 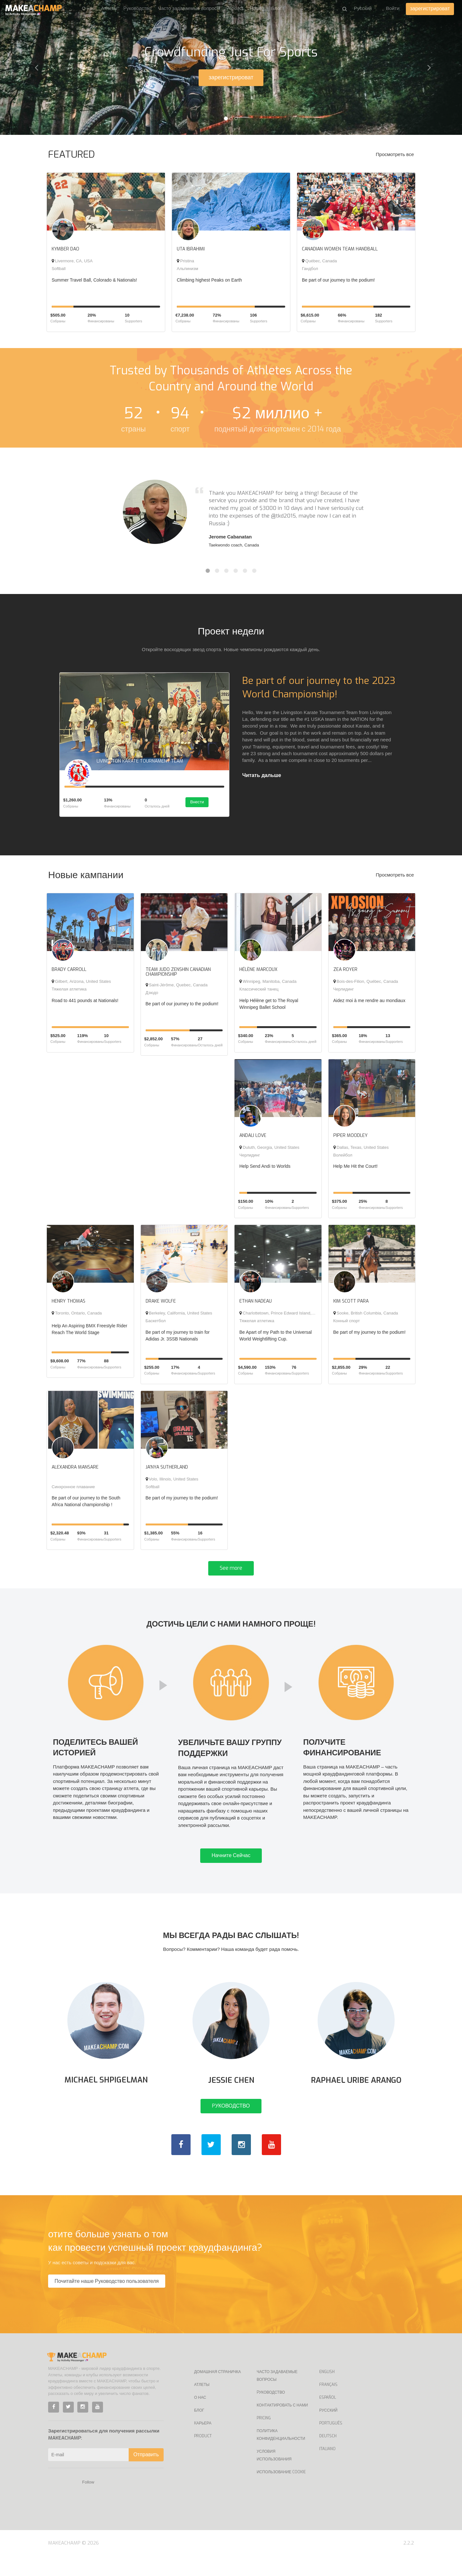 What do you see at coordinates (107, 2300) in the screenshot?
I see `Почитайте наше Руководство пользователя` at bounding box center [107, 2300].